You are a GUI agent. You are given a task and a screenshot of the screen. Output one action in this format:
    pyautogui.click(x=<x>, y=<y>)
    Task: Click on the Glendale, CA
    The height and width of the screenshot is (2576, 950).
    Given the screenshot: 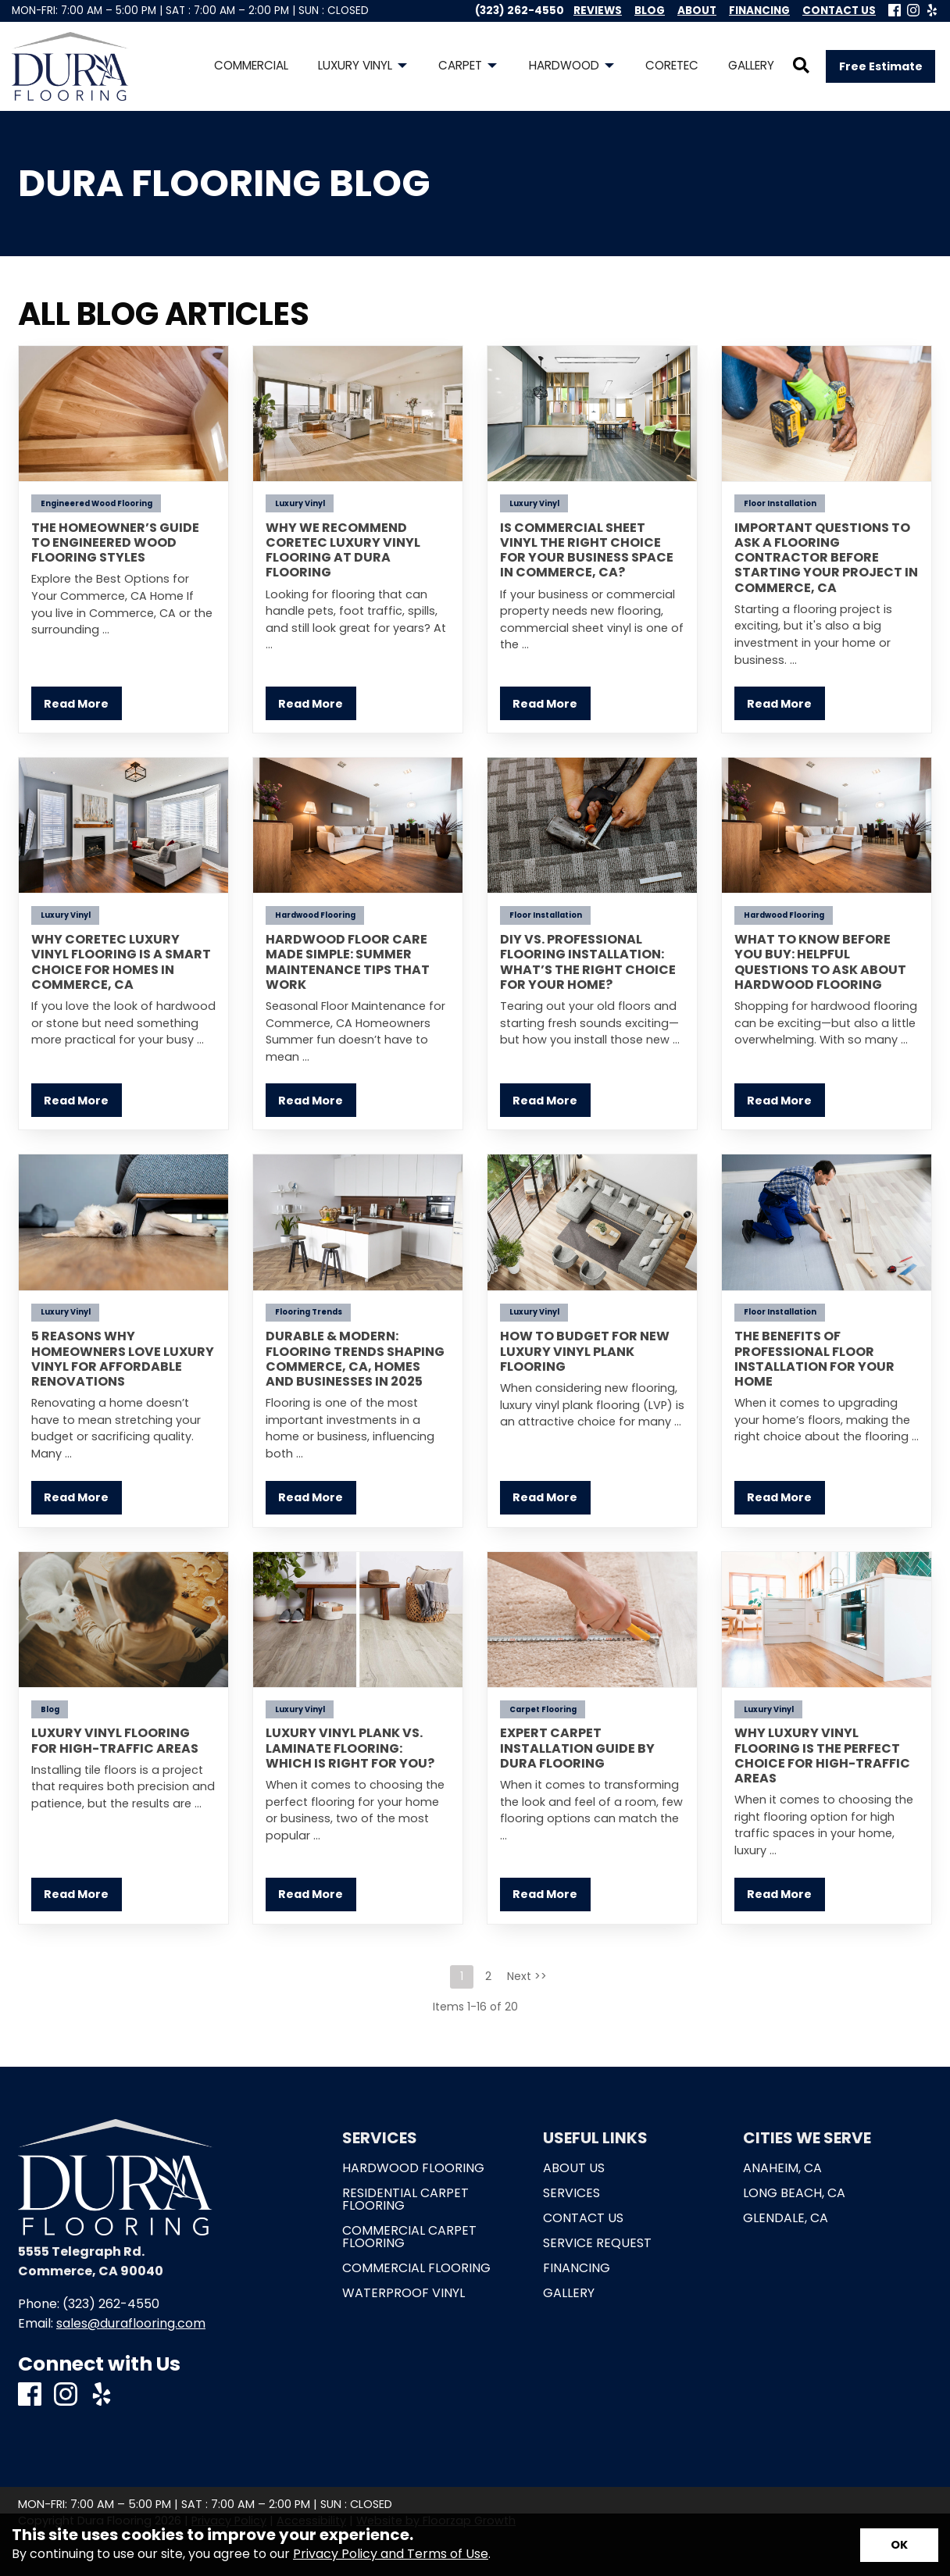 What is the action you would take?
    pyautogui.click(x=785, y=2218)
    